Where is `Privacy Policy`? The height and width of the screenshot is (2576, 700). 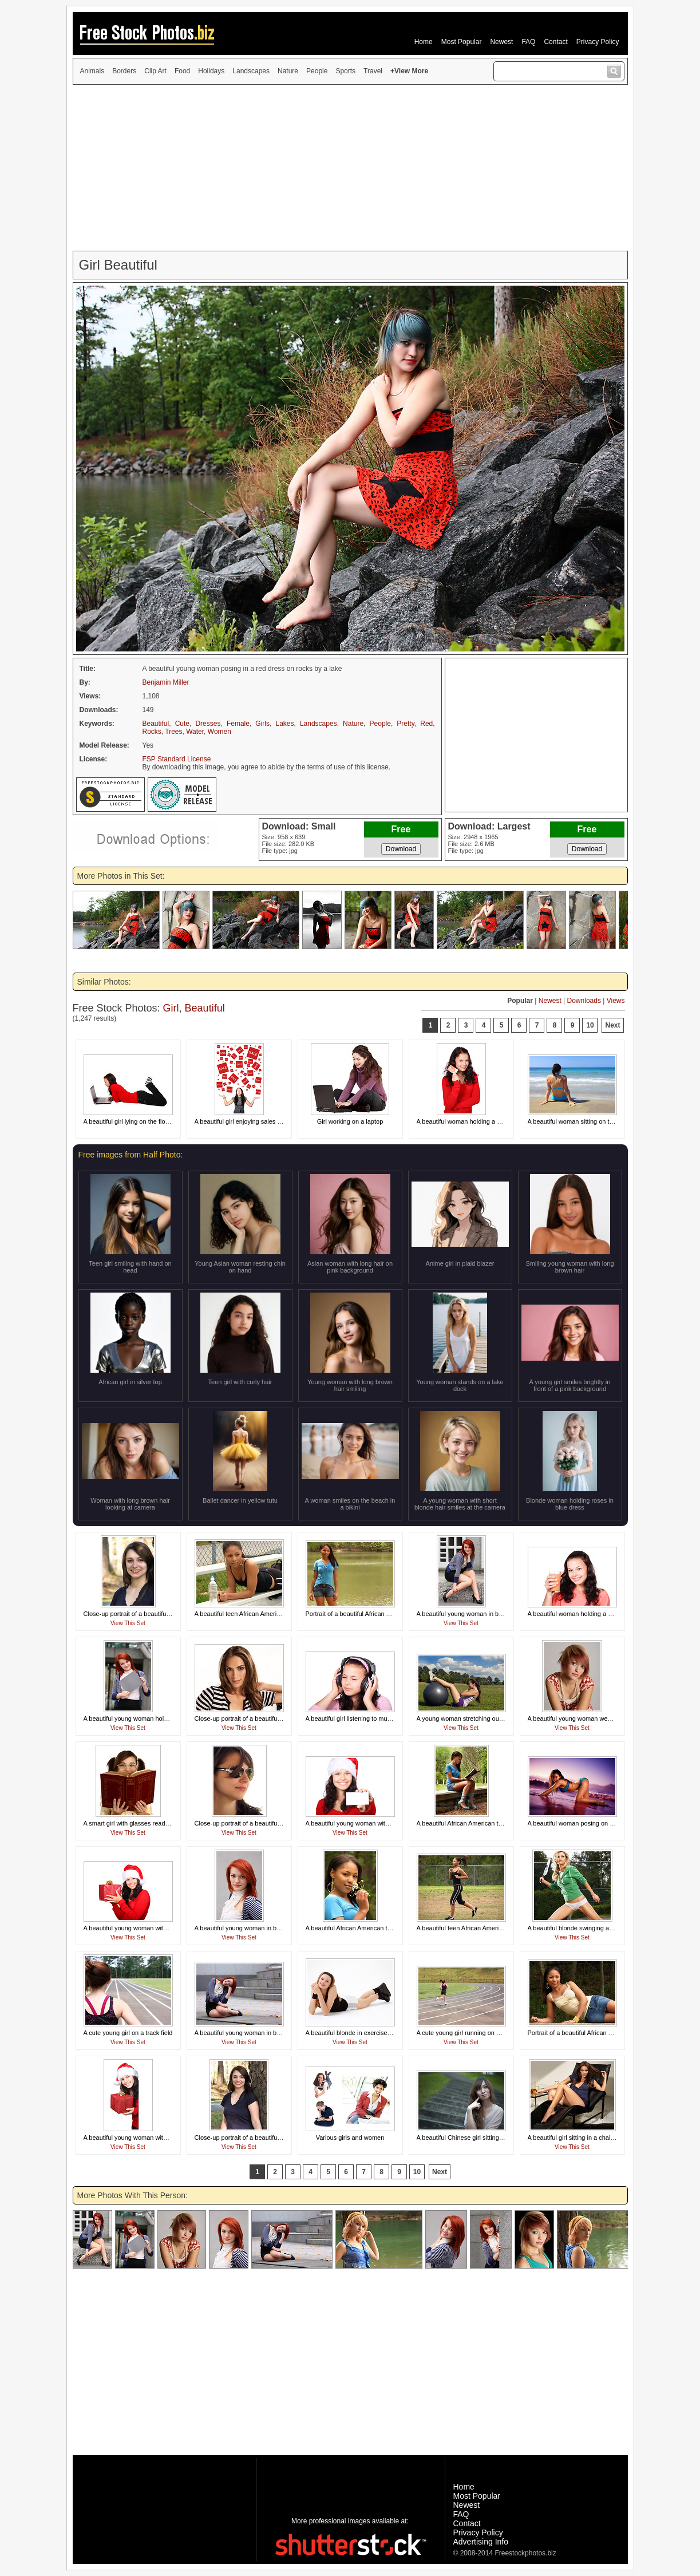 Privacy Policy is located at coordinates (597, 42).